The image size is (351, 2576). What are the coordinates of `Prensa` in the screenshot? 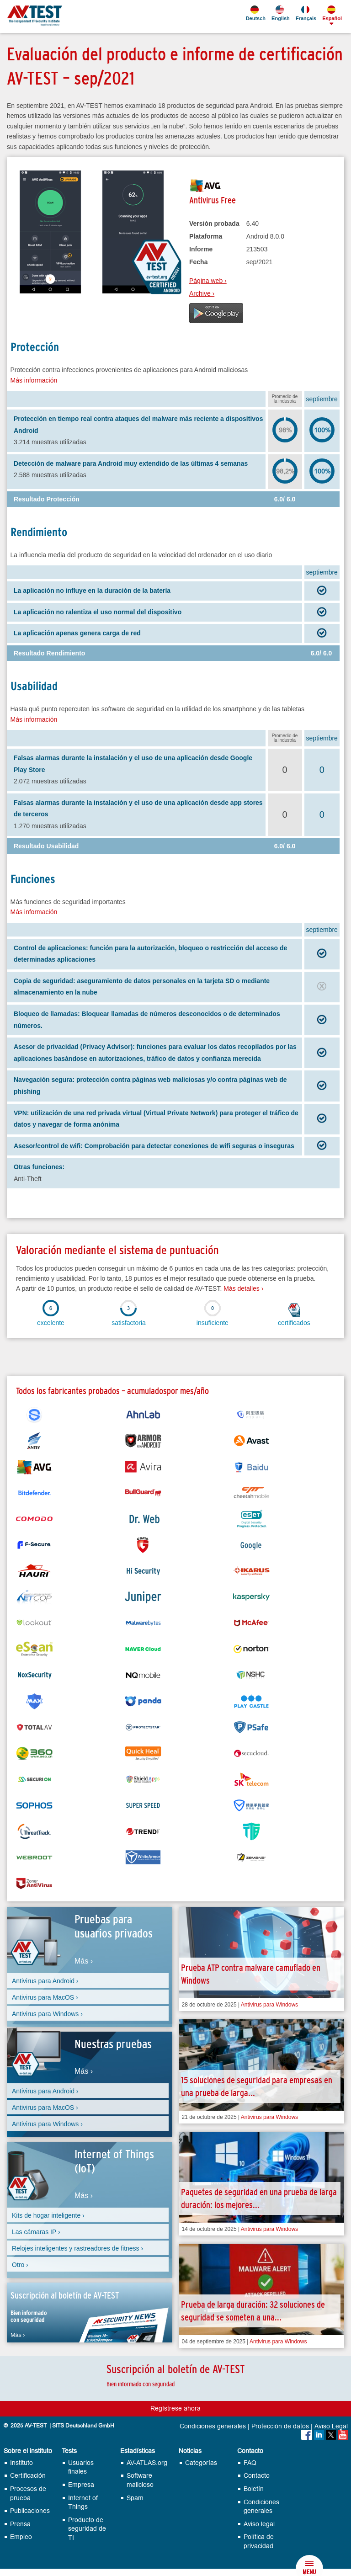 It's located at (20, 2524).